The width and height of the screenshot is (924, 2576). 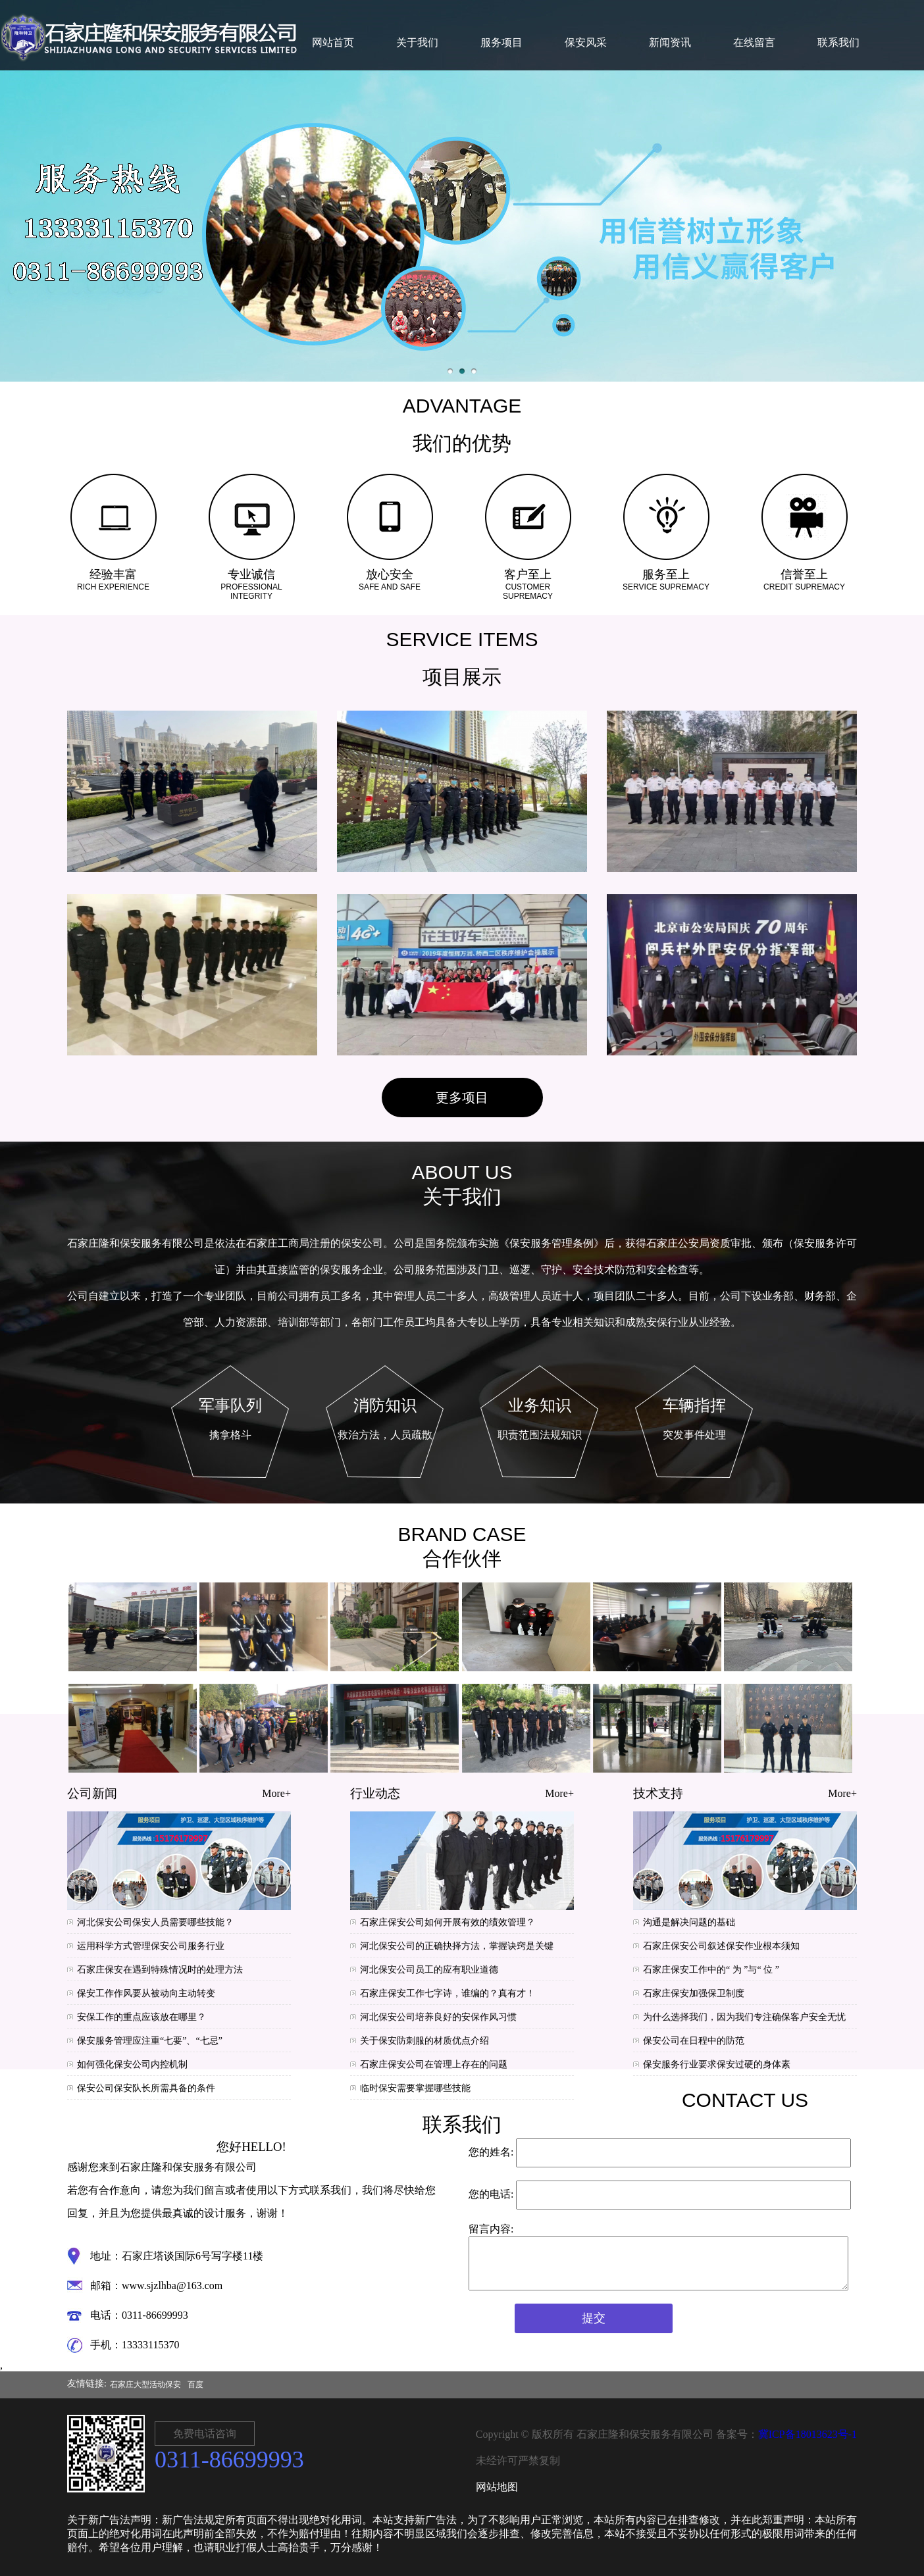 What do you see at coordinates (838, 42) in the screenshot?
I see `联系我们` at bounding box center [838, 42].